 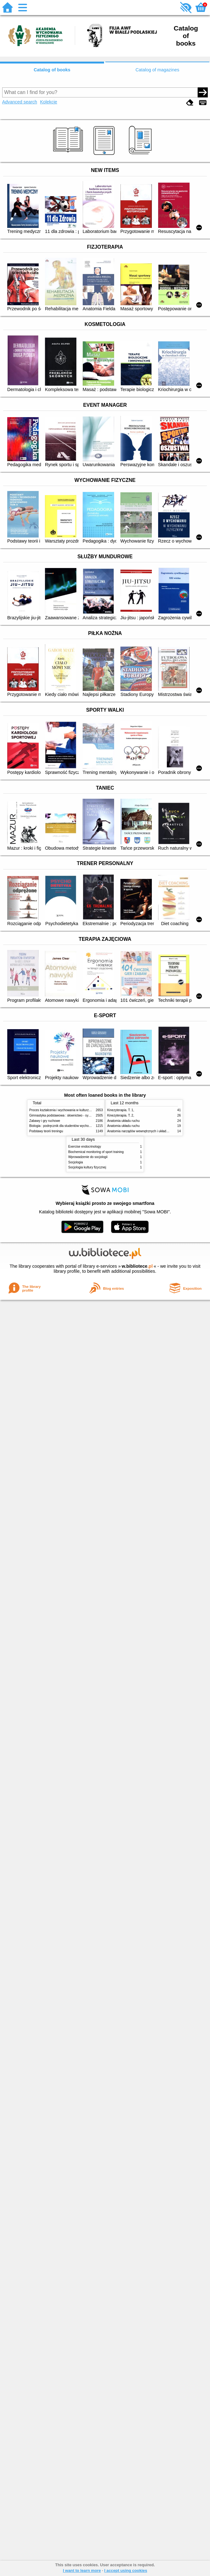 I want to click on Socjologia, so click(x=75, y=1162).